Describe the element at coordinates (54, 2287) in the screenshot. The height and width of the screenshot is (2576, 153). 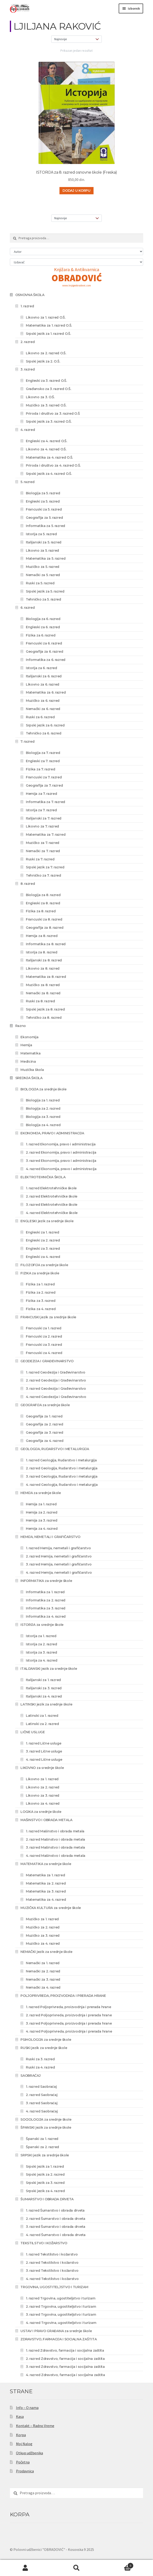
I see `TRGOVINA, UGOSTITELJSTVO I TURIZAM` at that location.